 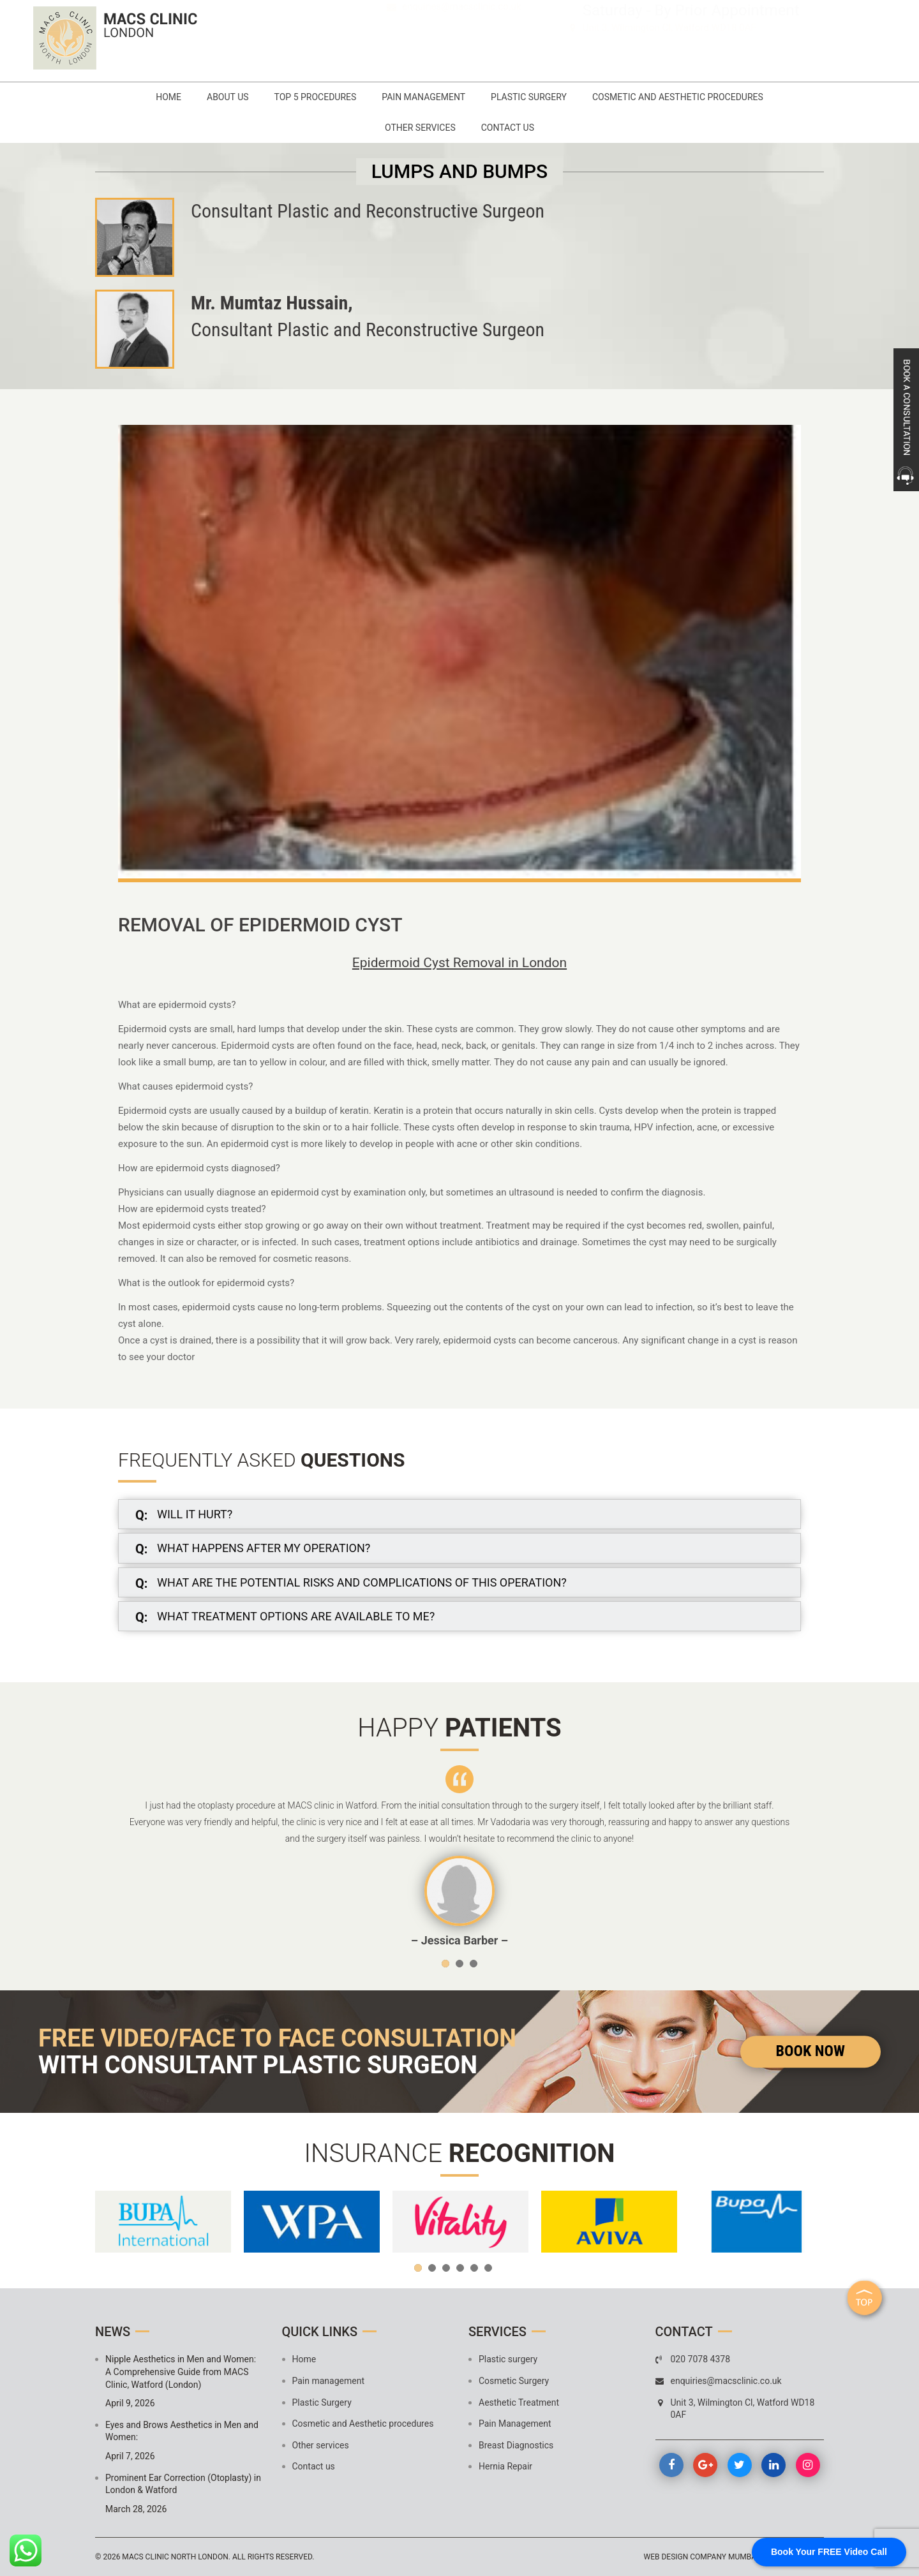 What do you see at coordinates (810, 2051) in the screenshot?
I see `Book Now` at bounding box center [810, 2051].